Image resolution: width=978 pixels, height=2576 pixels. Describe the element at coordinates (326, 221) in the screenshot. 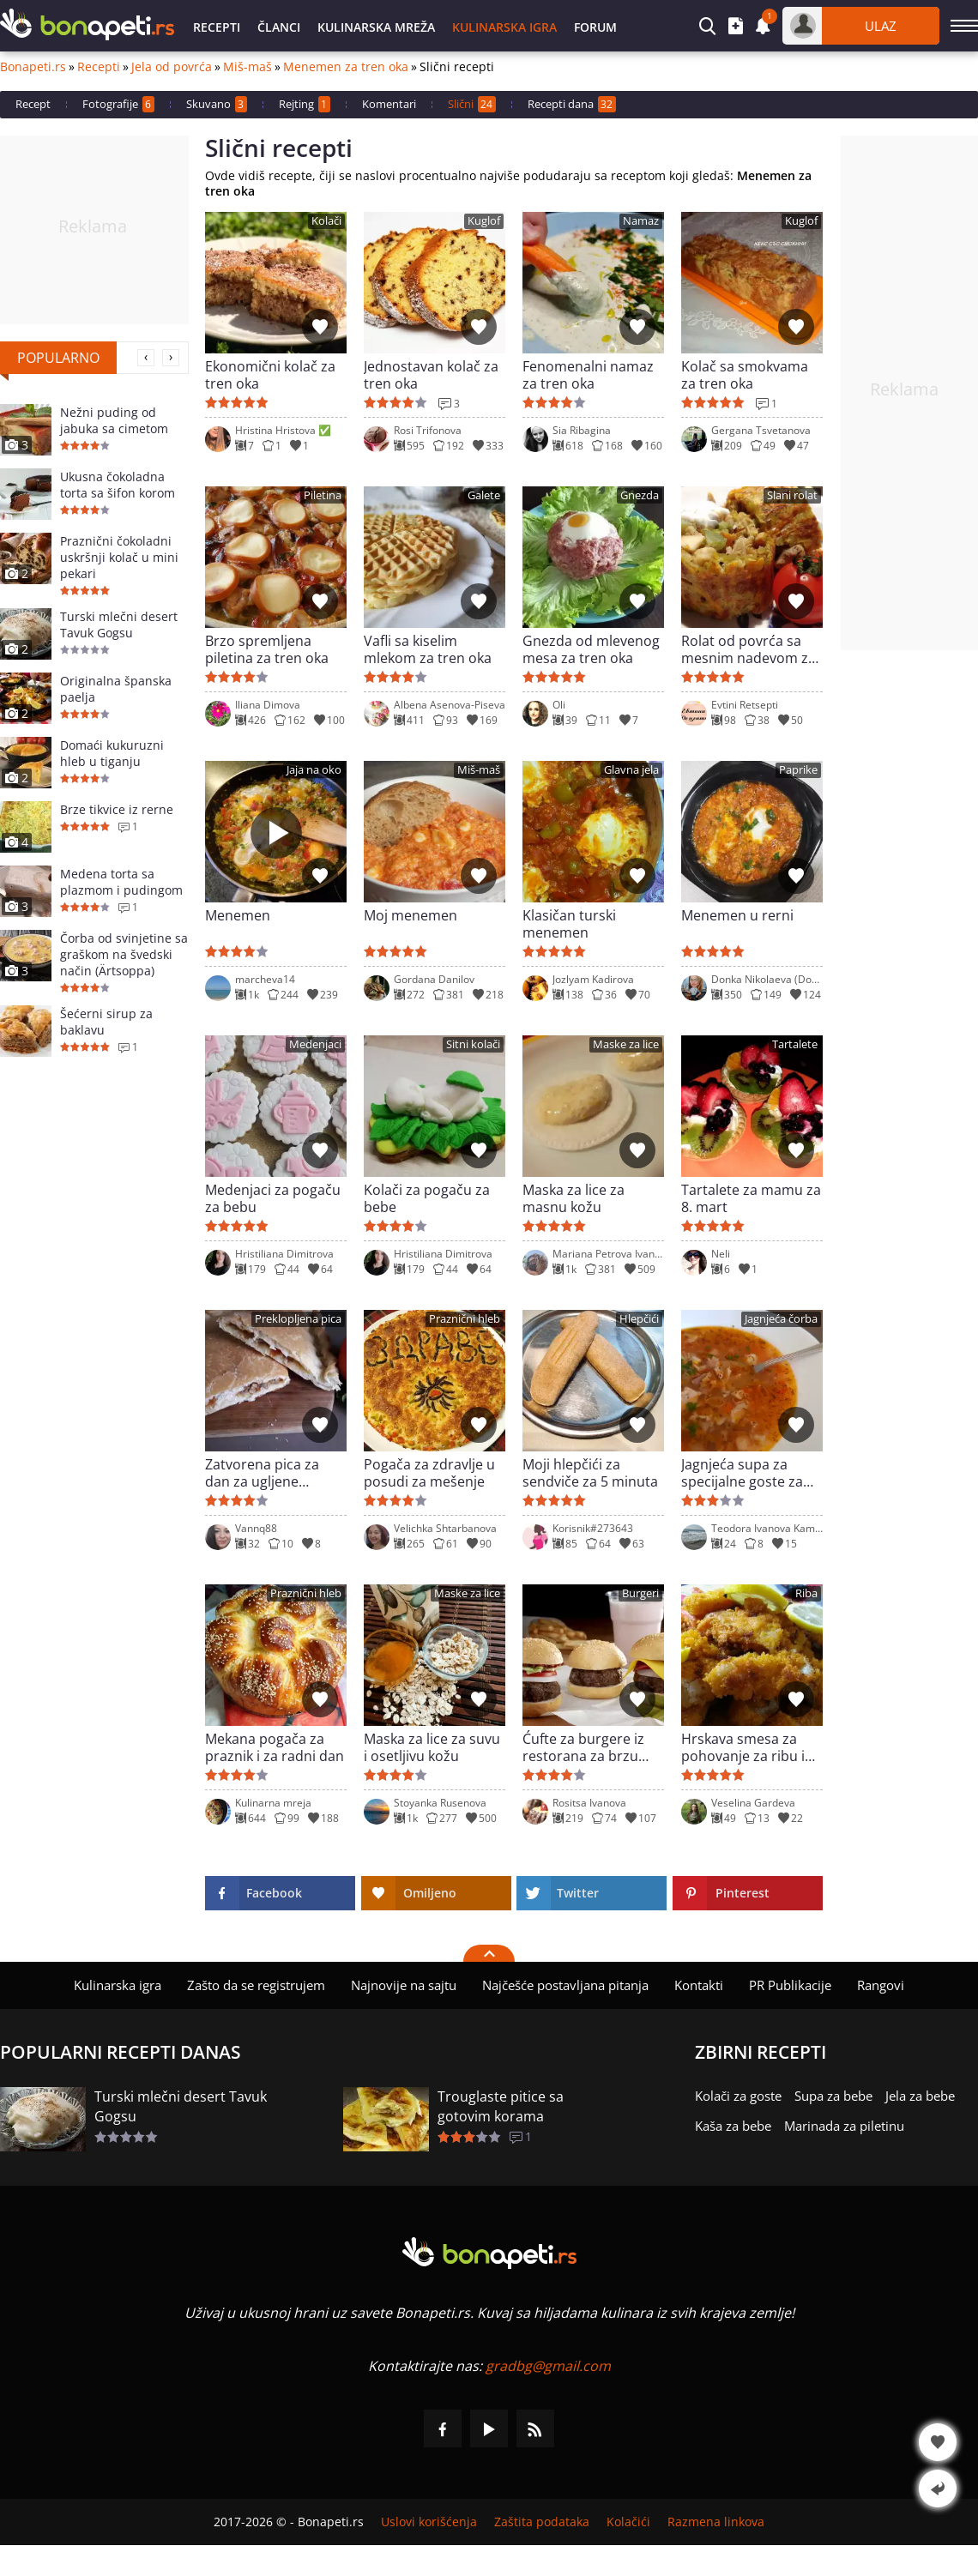

I see `Kolači` at that location.